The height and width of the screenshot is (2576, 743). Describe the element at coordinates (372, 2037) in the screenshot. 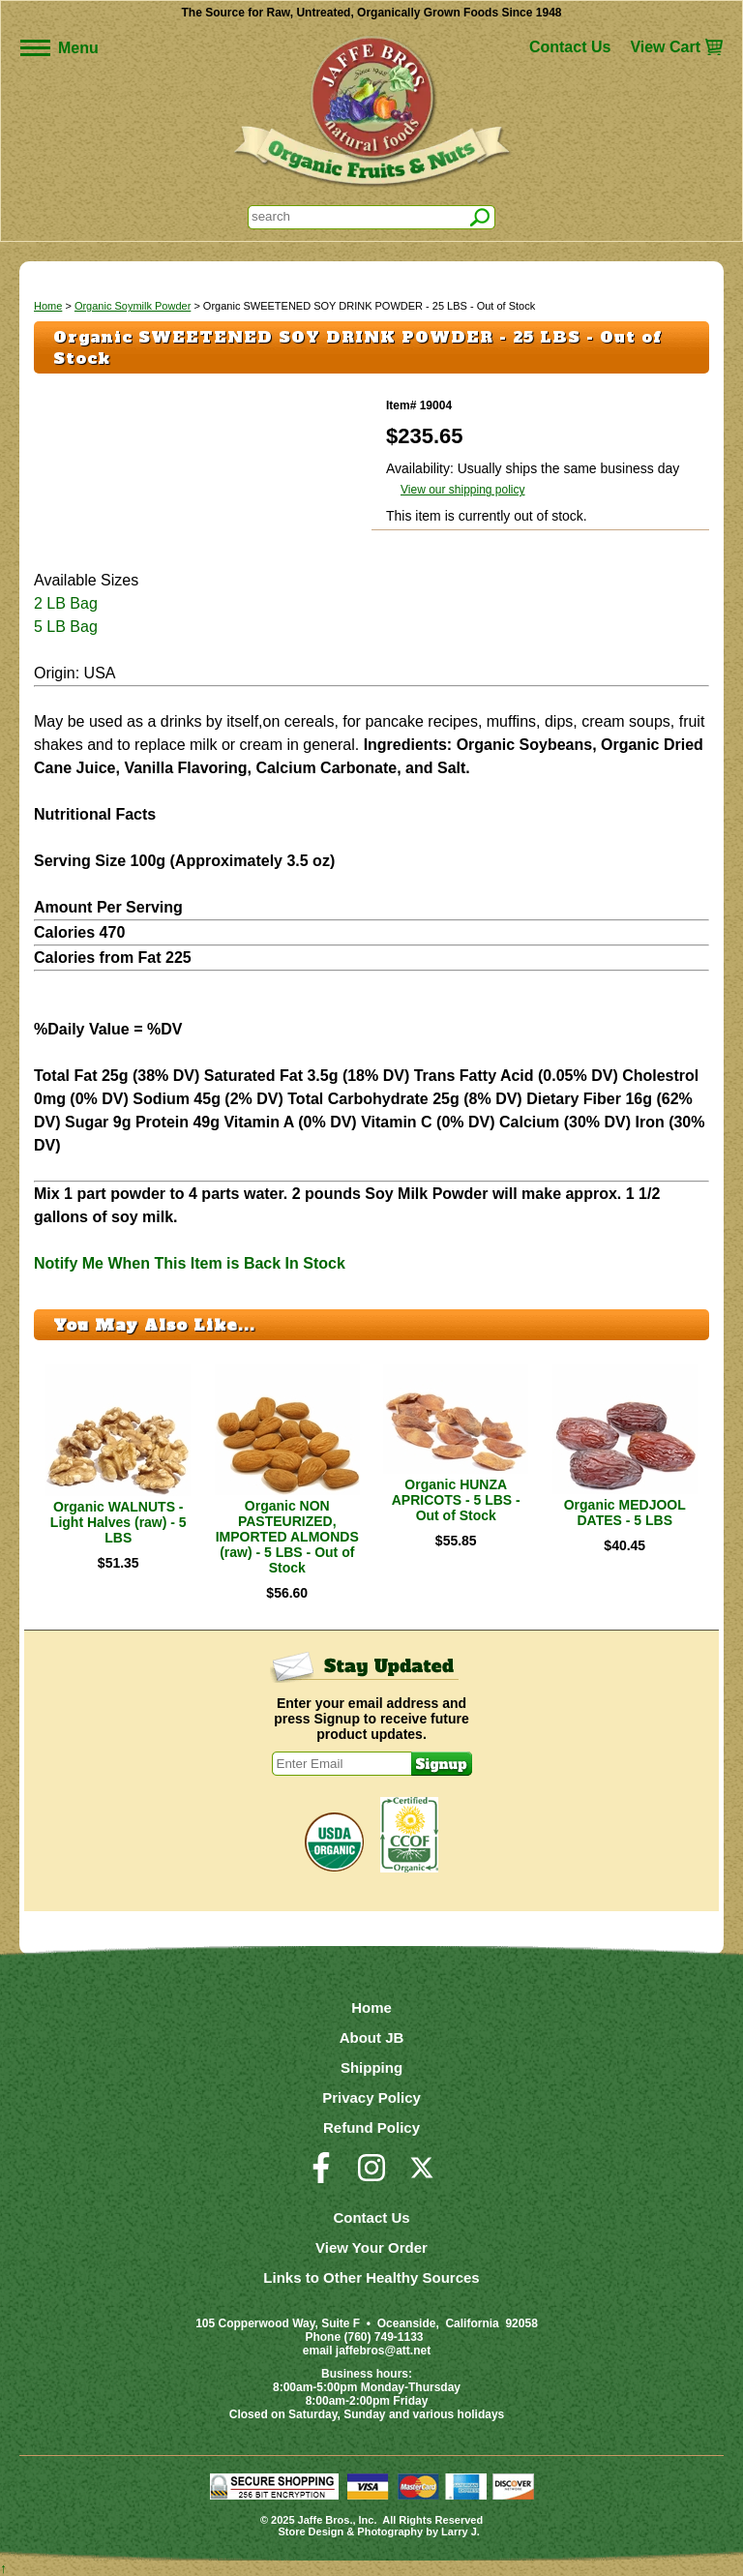

I see `About JB` at that location.